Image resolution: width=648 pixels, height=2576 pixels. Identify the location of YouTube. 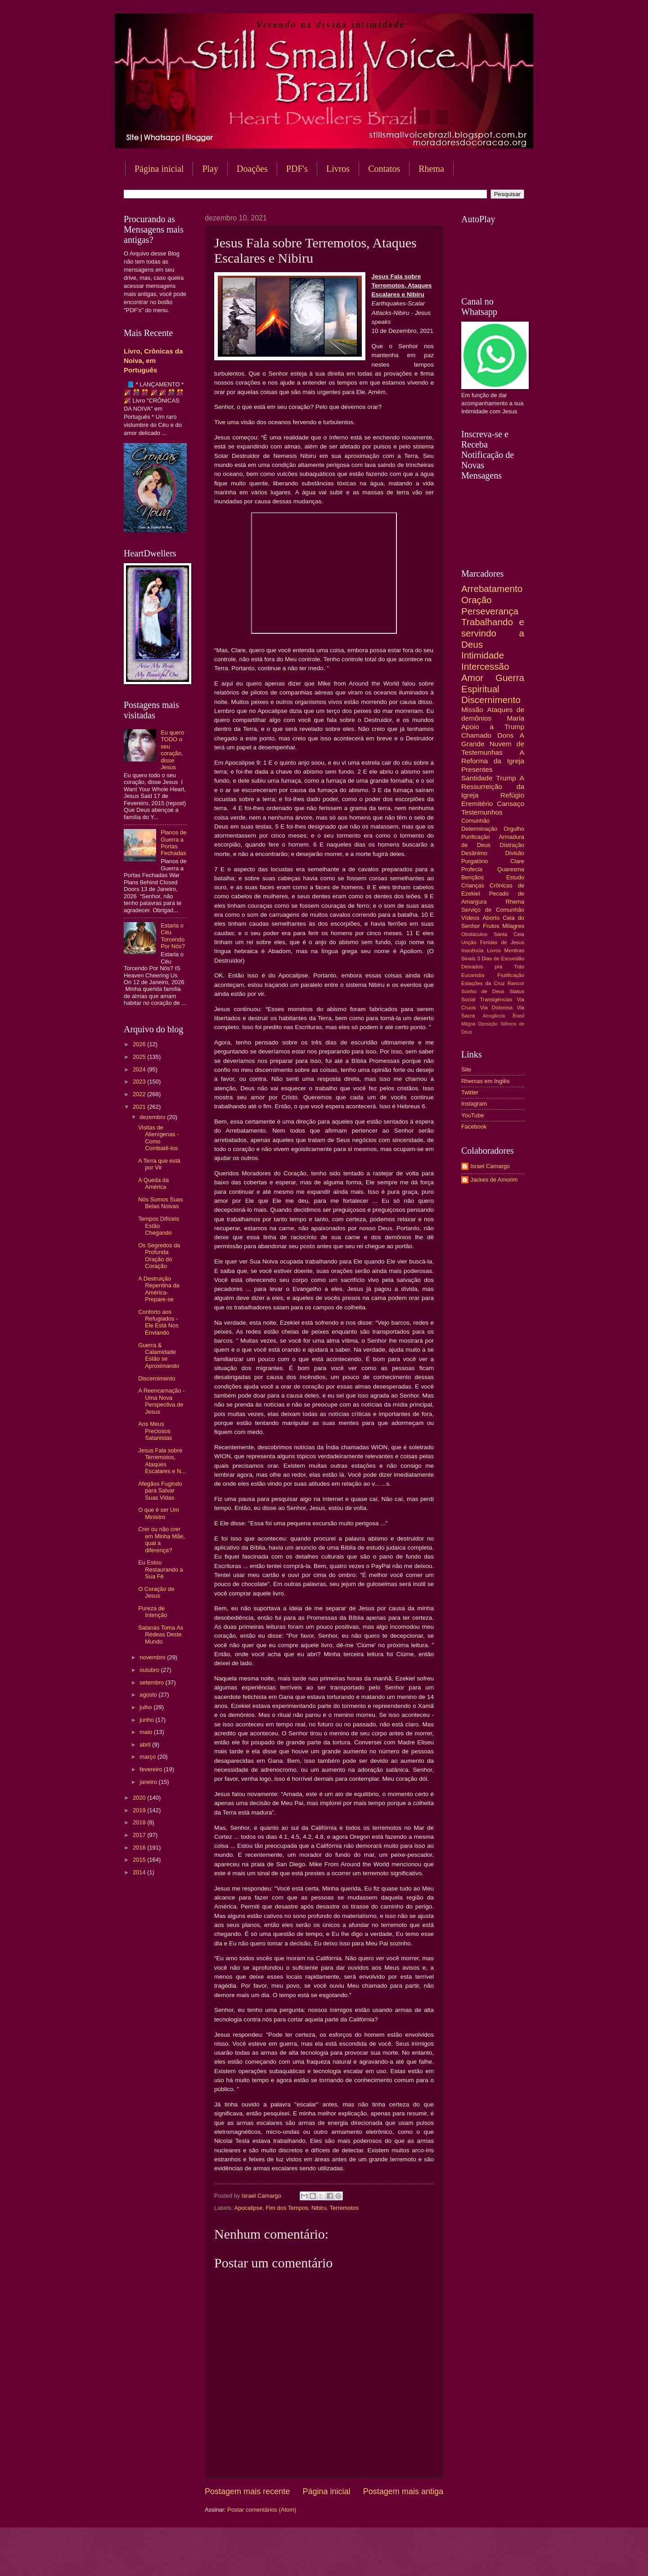
(472, 1115).